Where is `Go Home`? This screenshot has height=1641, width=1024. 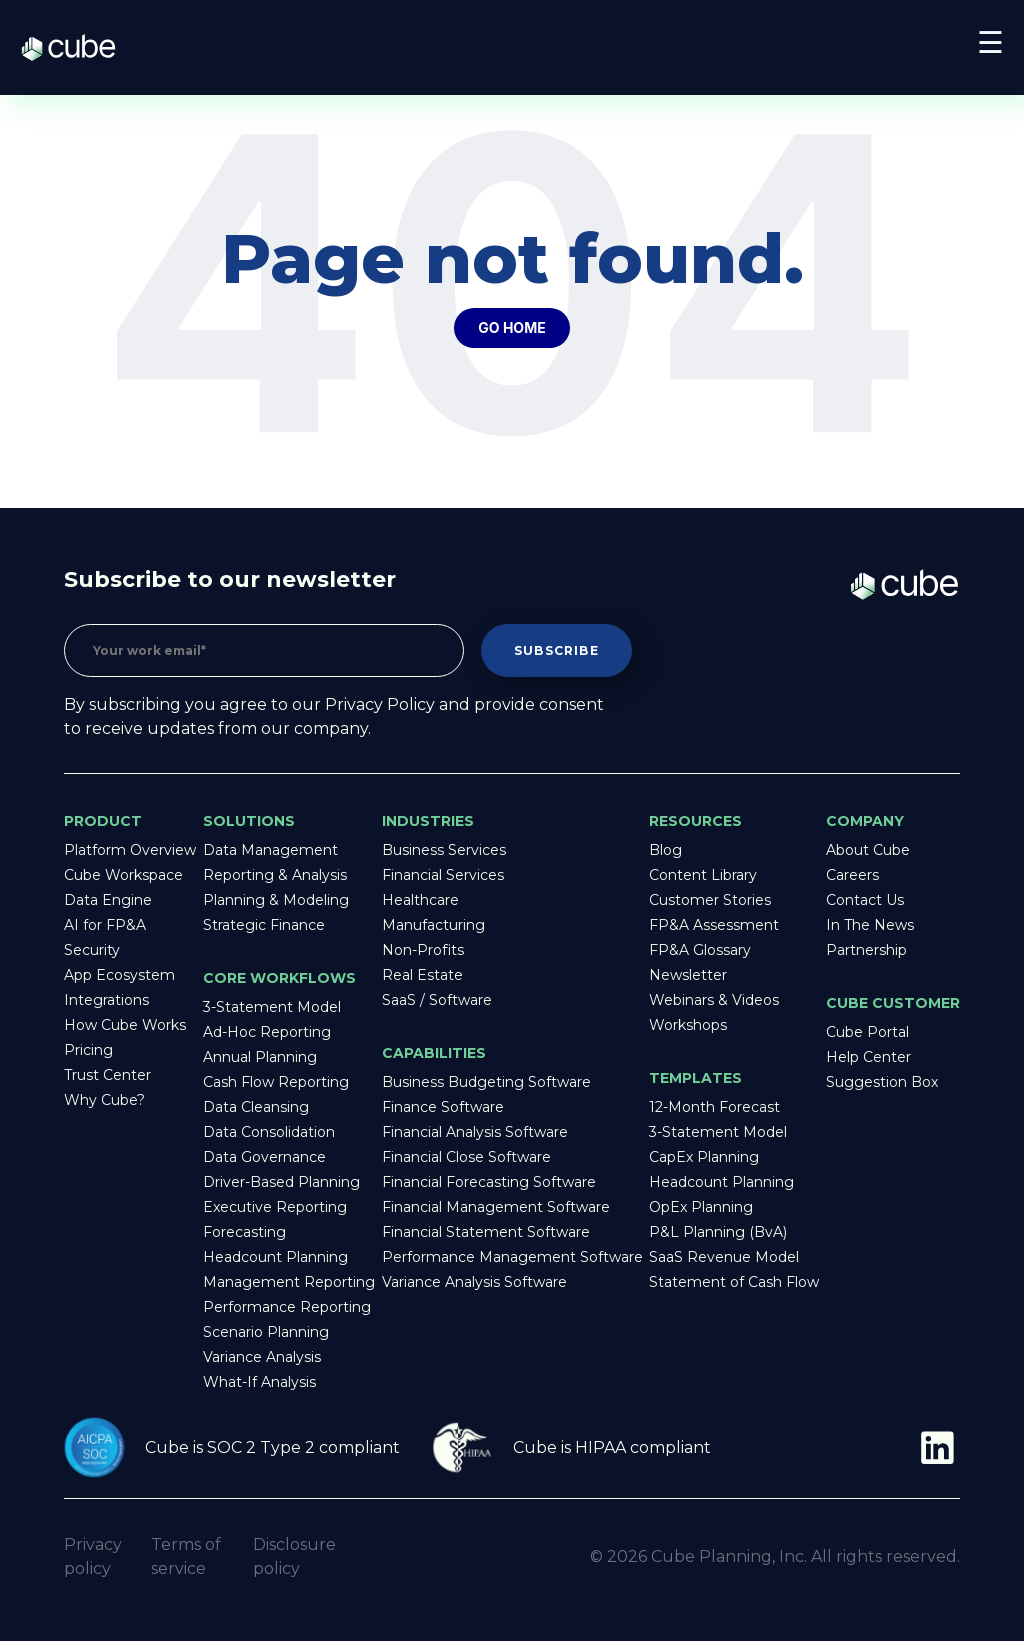 Go Home is located at coordinates (511, 327).